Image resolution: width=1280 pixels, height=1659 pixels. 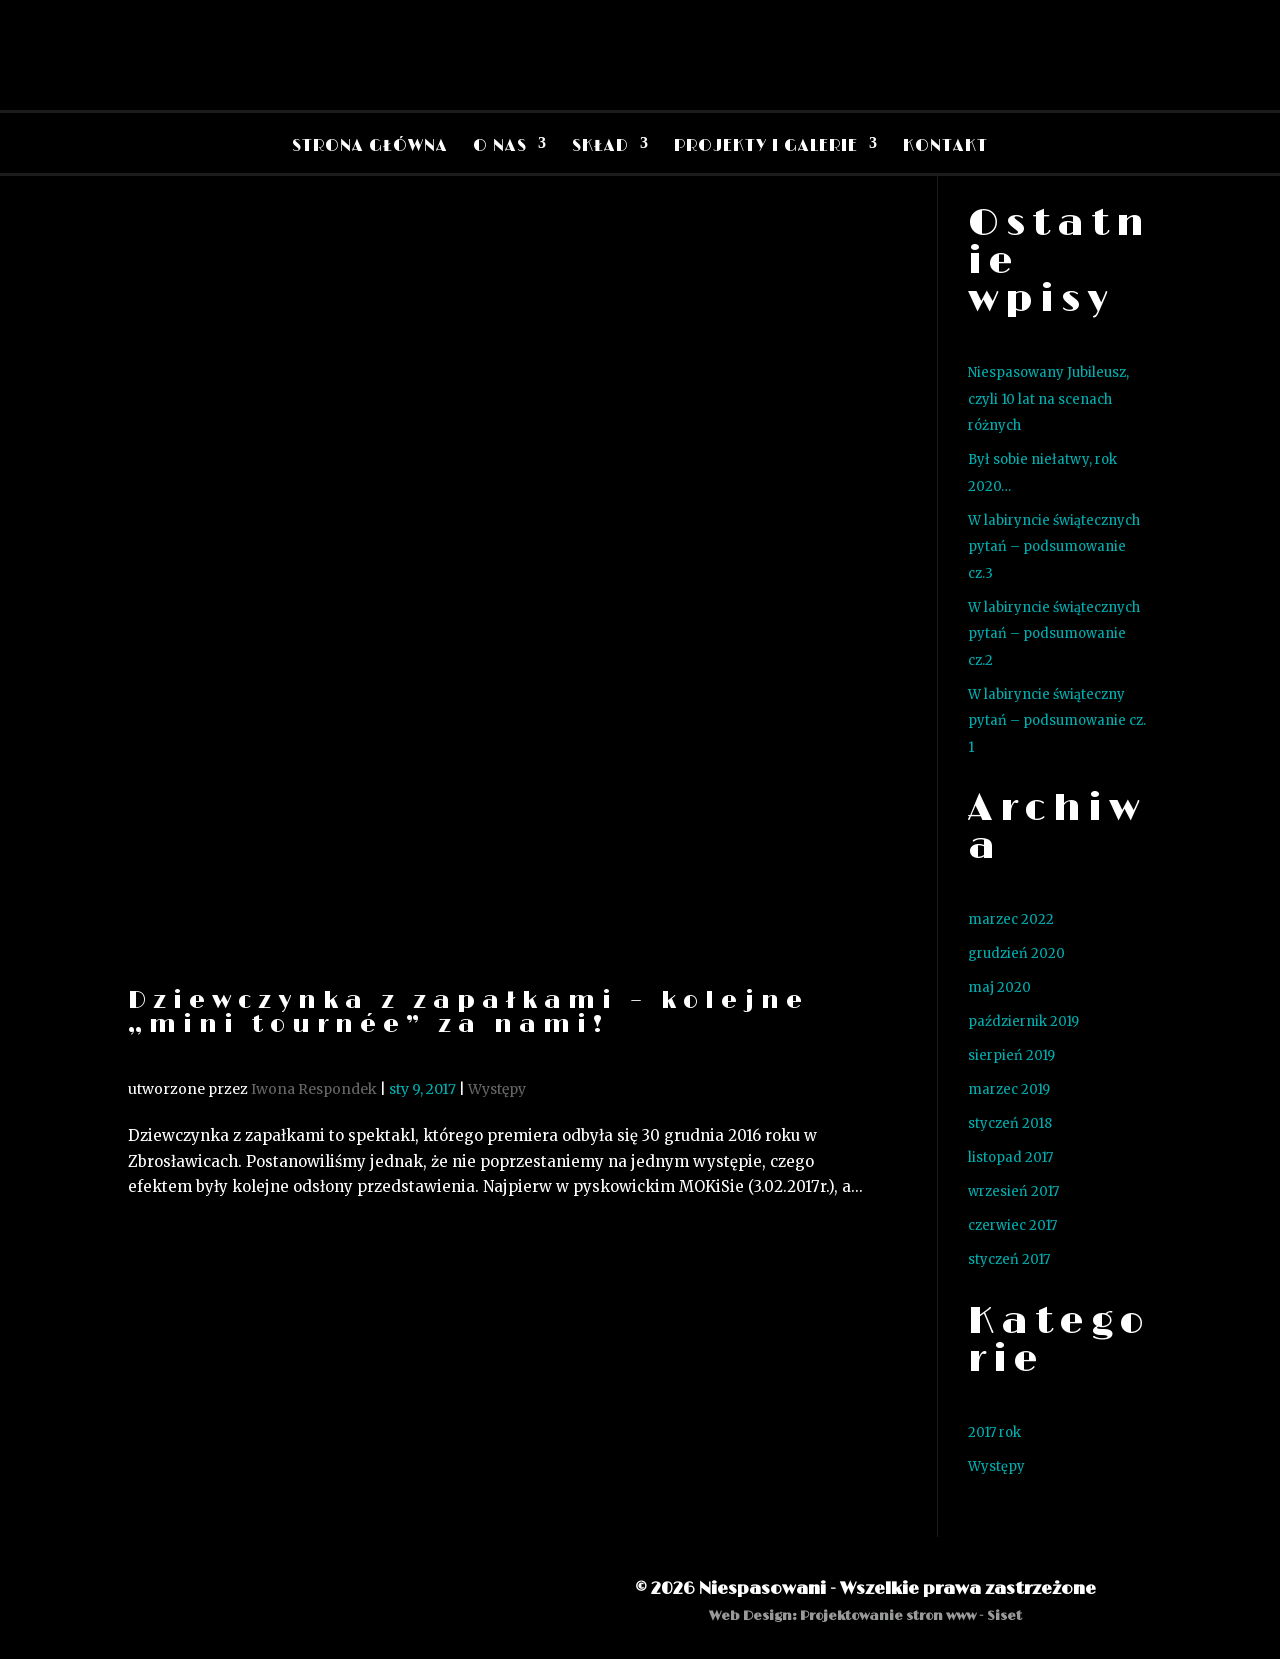 What do you see at coordinates (1010, 1157) in the screenshot?
I see `listopad 2017` at bounding box center [1010, 1157].